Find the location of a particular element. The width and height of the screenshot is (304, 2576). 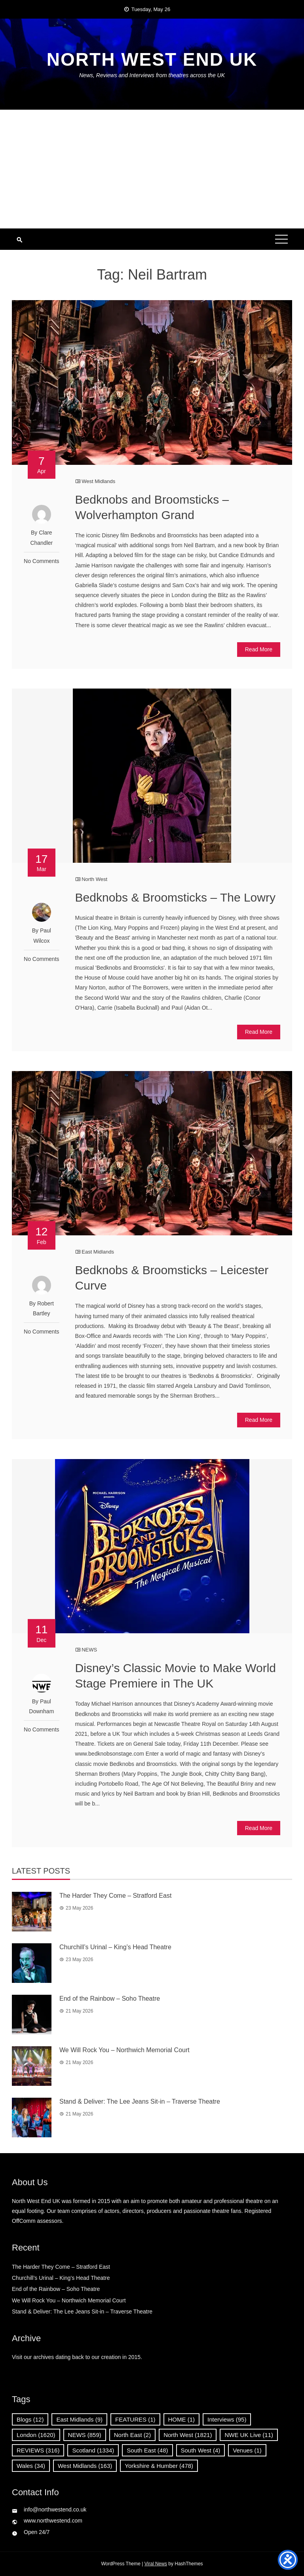

NEWS is located at coordinates (89, 1650).